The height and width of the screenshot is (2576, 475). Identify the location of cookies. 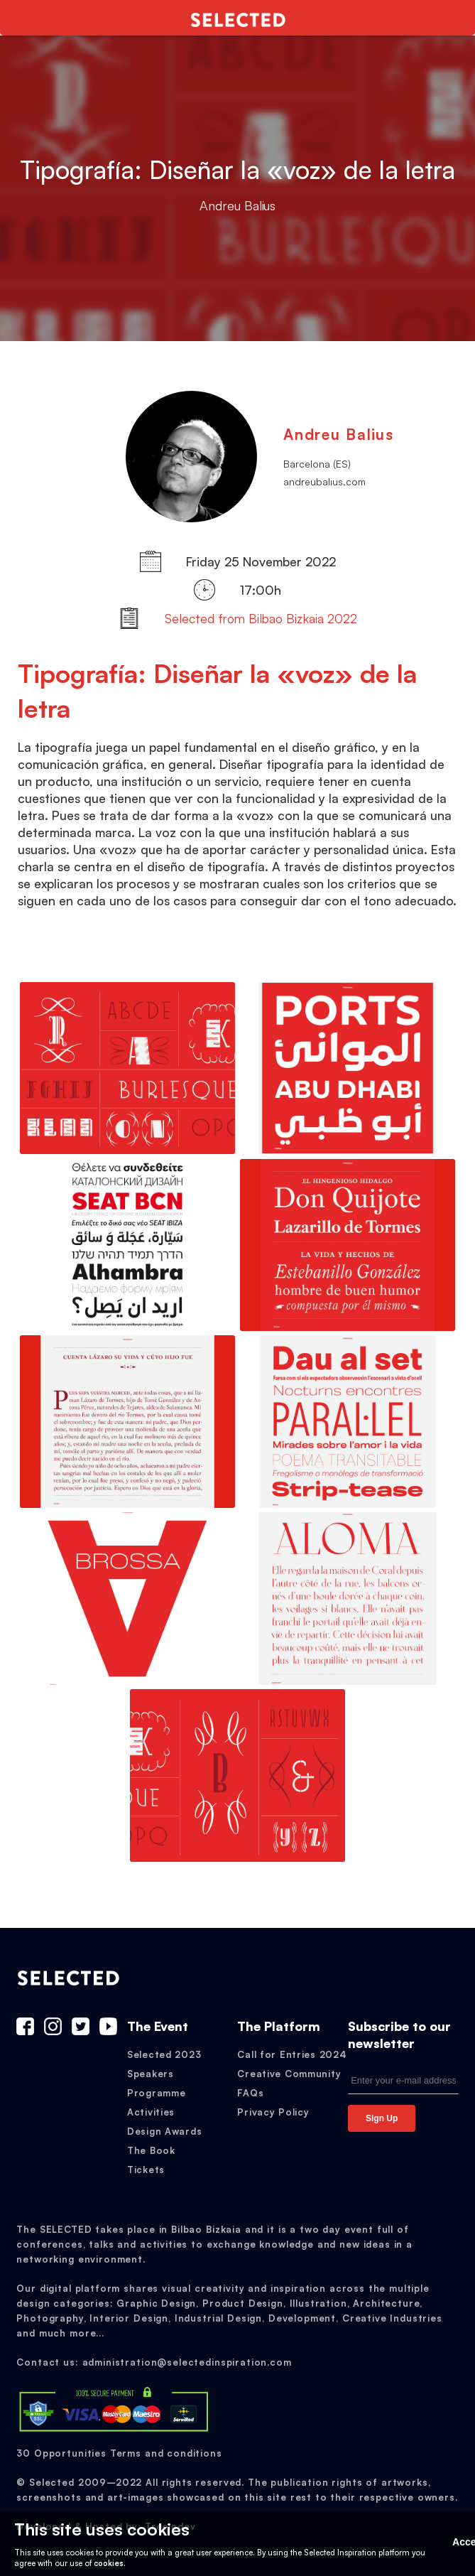
(109, 2563).